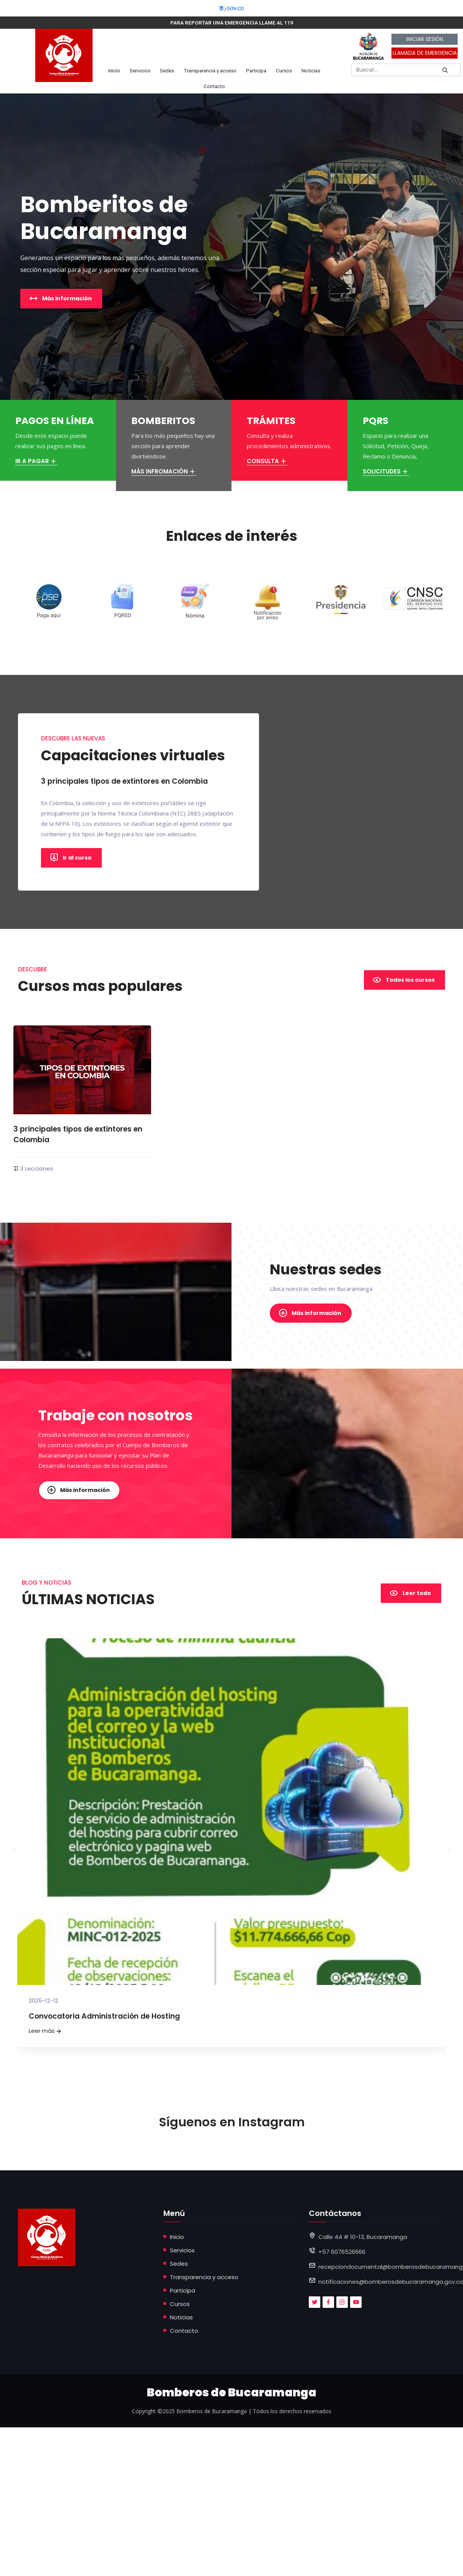 Image resolution: width=463 pixels, height=2576 pixels. I want to click on Contacto, so click(214, 86).